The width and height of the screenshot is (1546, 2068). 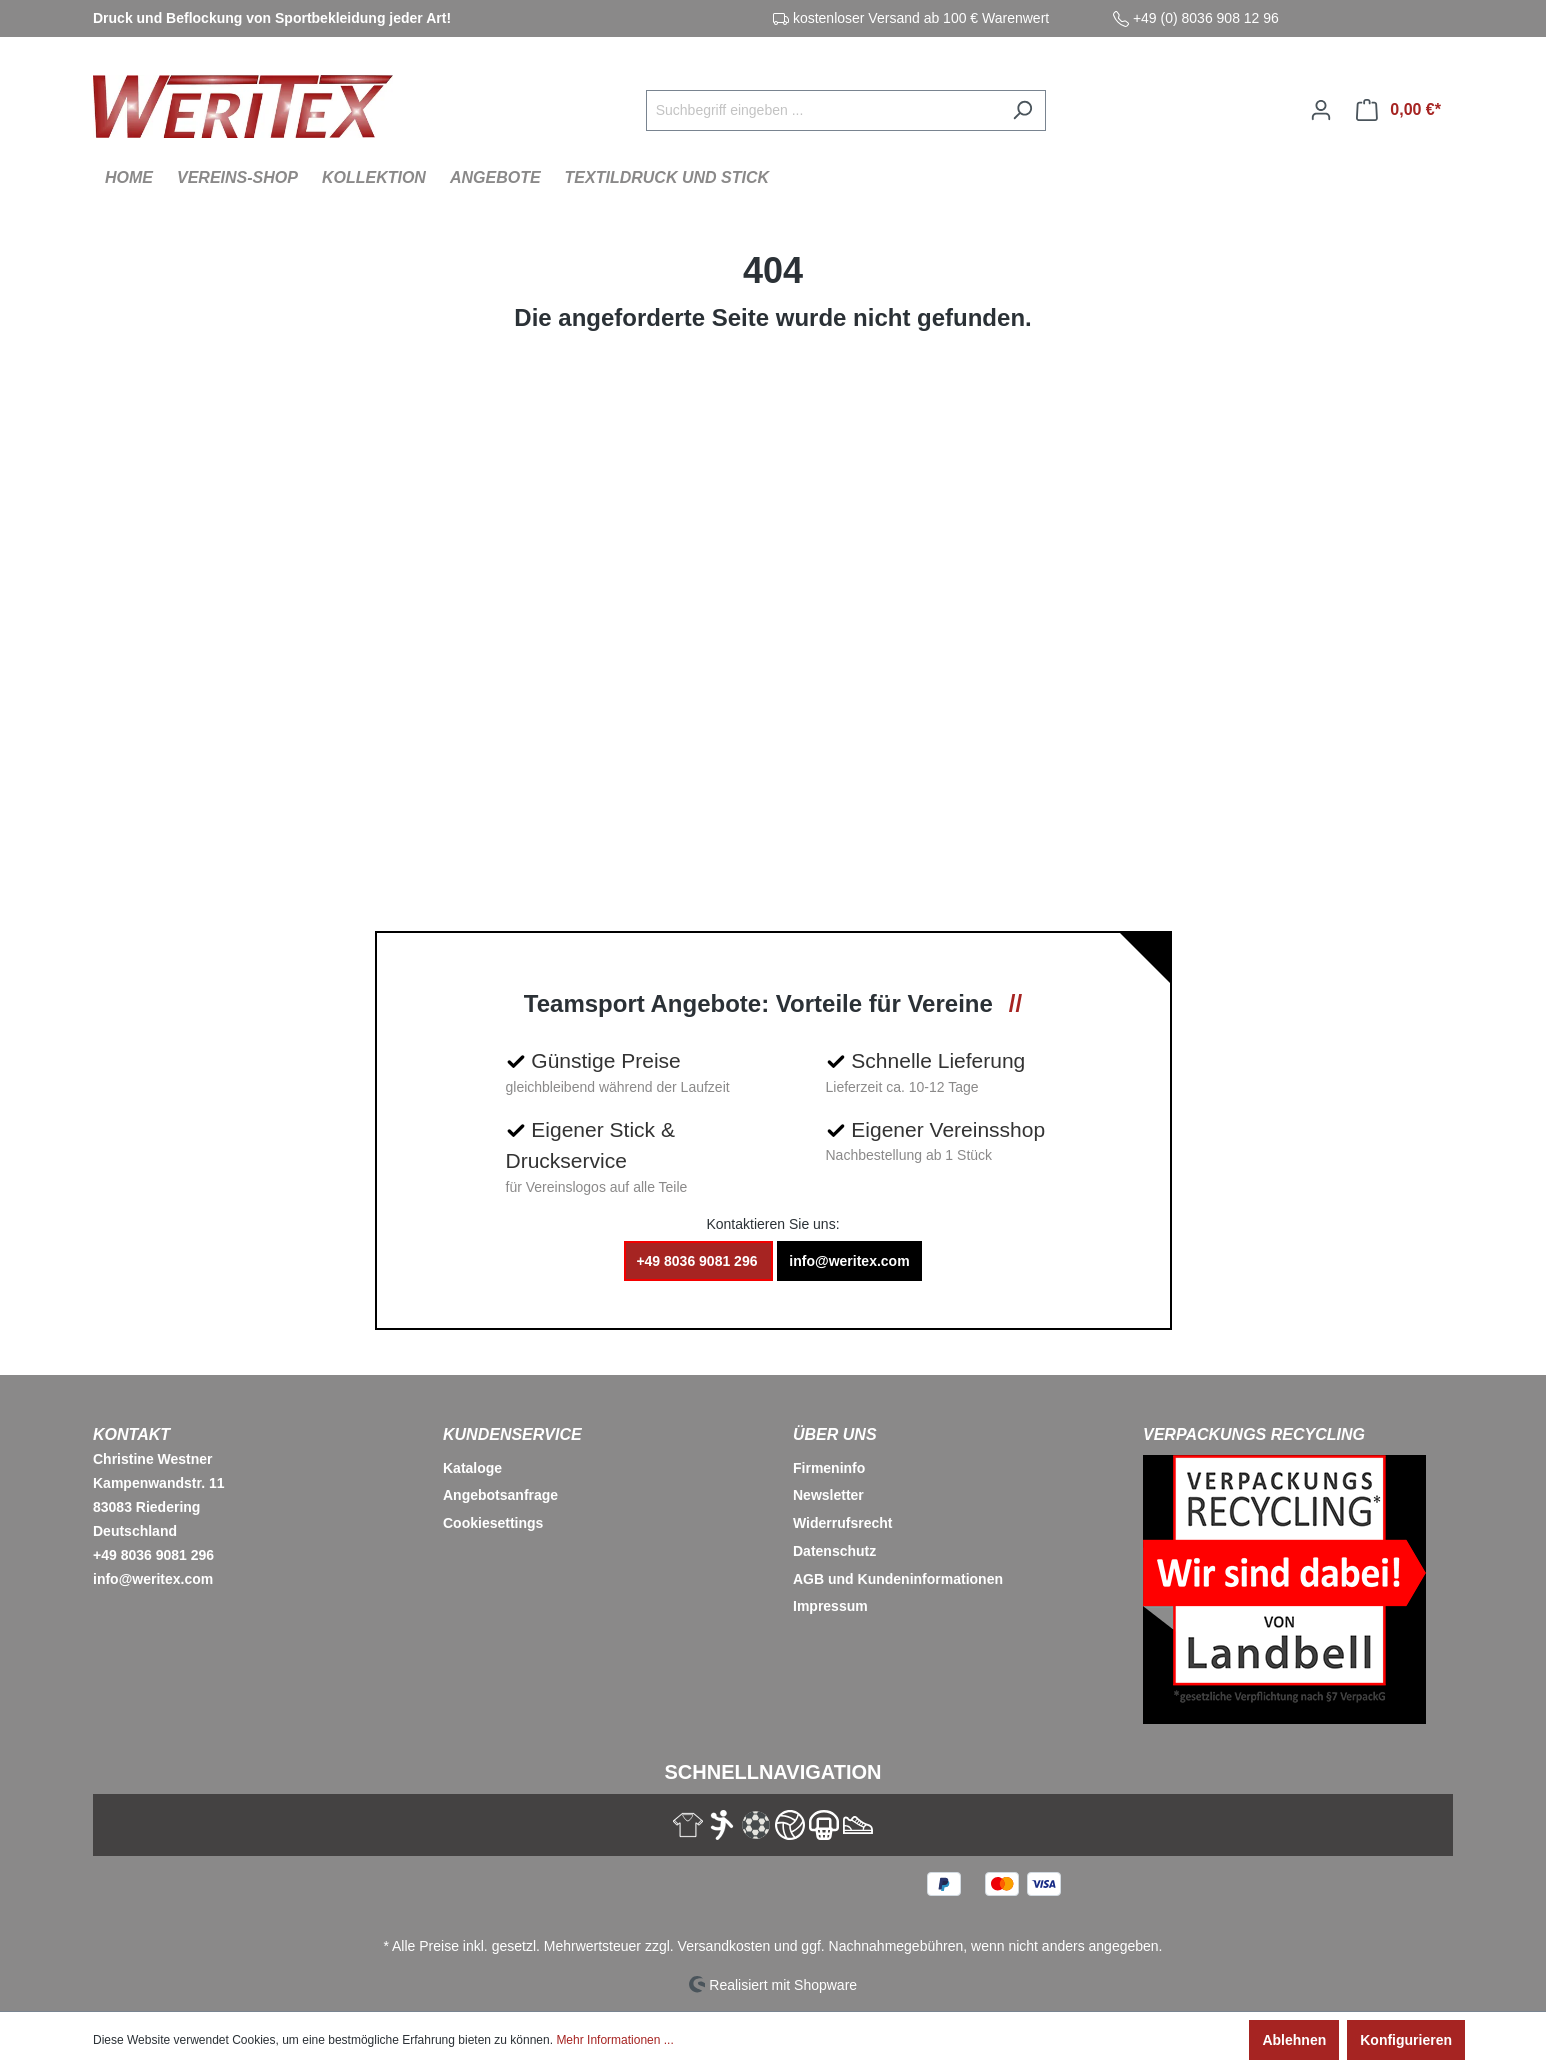 What do you see at coordinates (828, 1495) in the screenshot?
I see `Newsletter` at bounding box center [828, 1495].